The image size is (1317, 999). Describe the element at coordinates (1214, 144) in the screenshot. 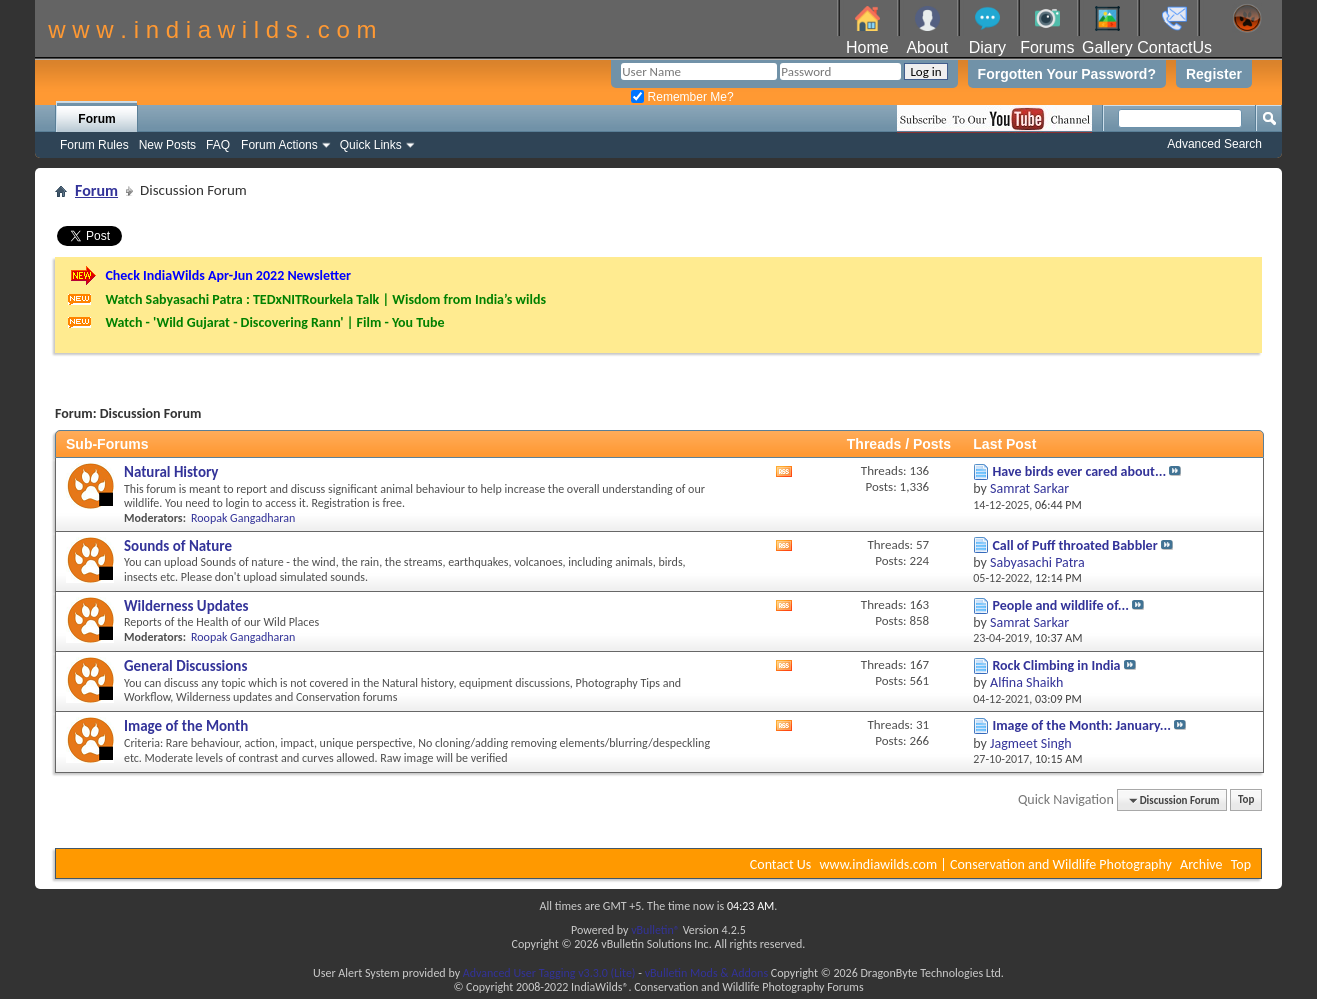

I see `Advanced Search` at that location.